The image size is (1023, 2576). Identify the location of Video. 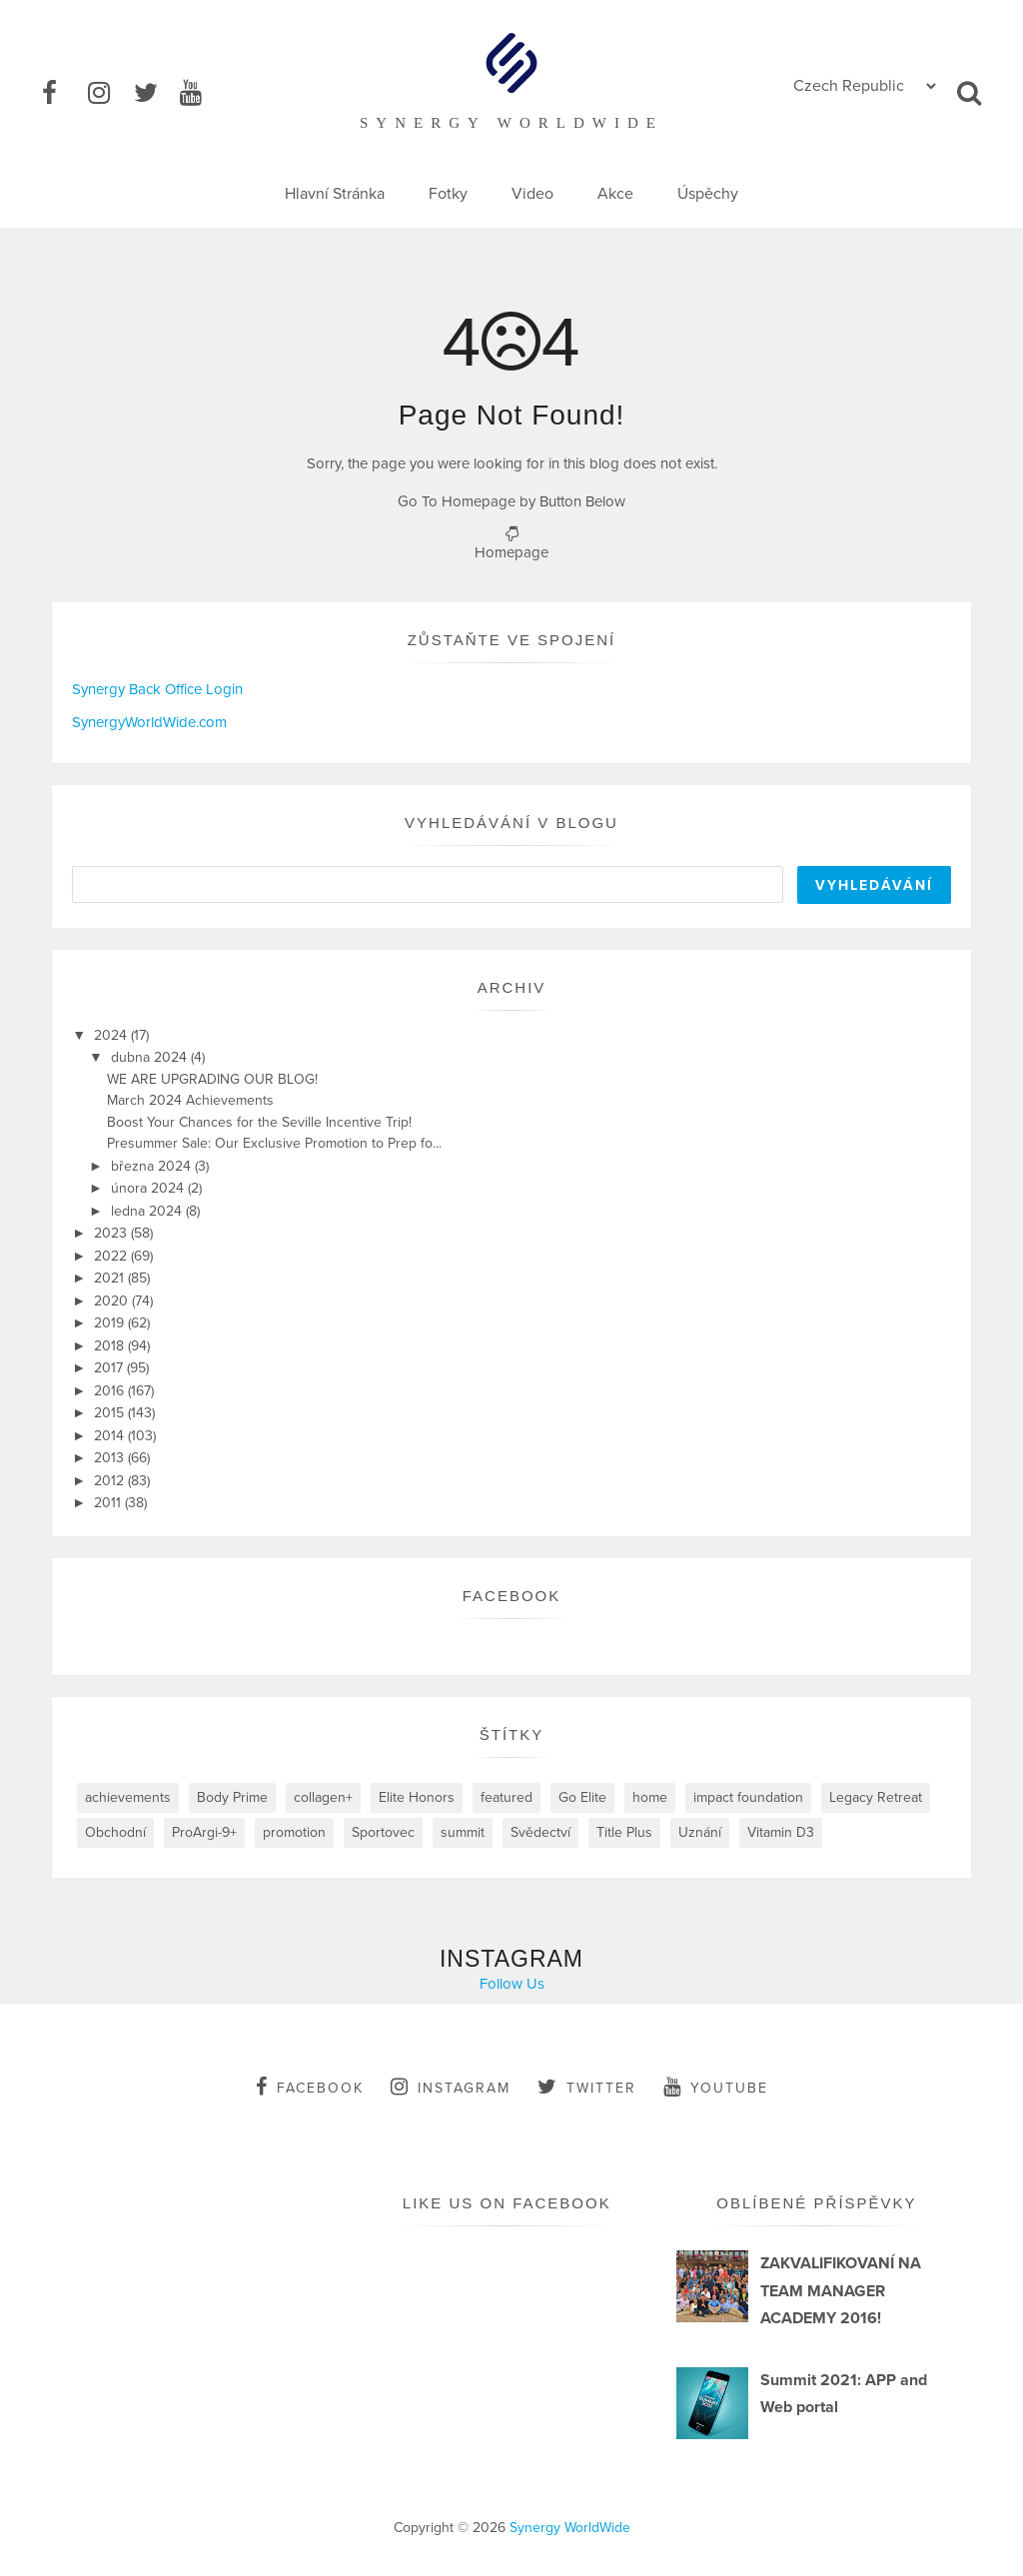
(532, 194).